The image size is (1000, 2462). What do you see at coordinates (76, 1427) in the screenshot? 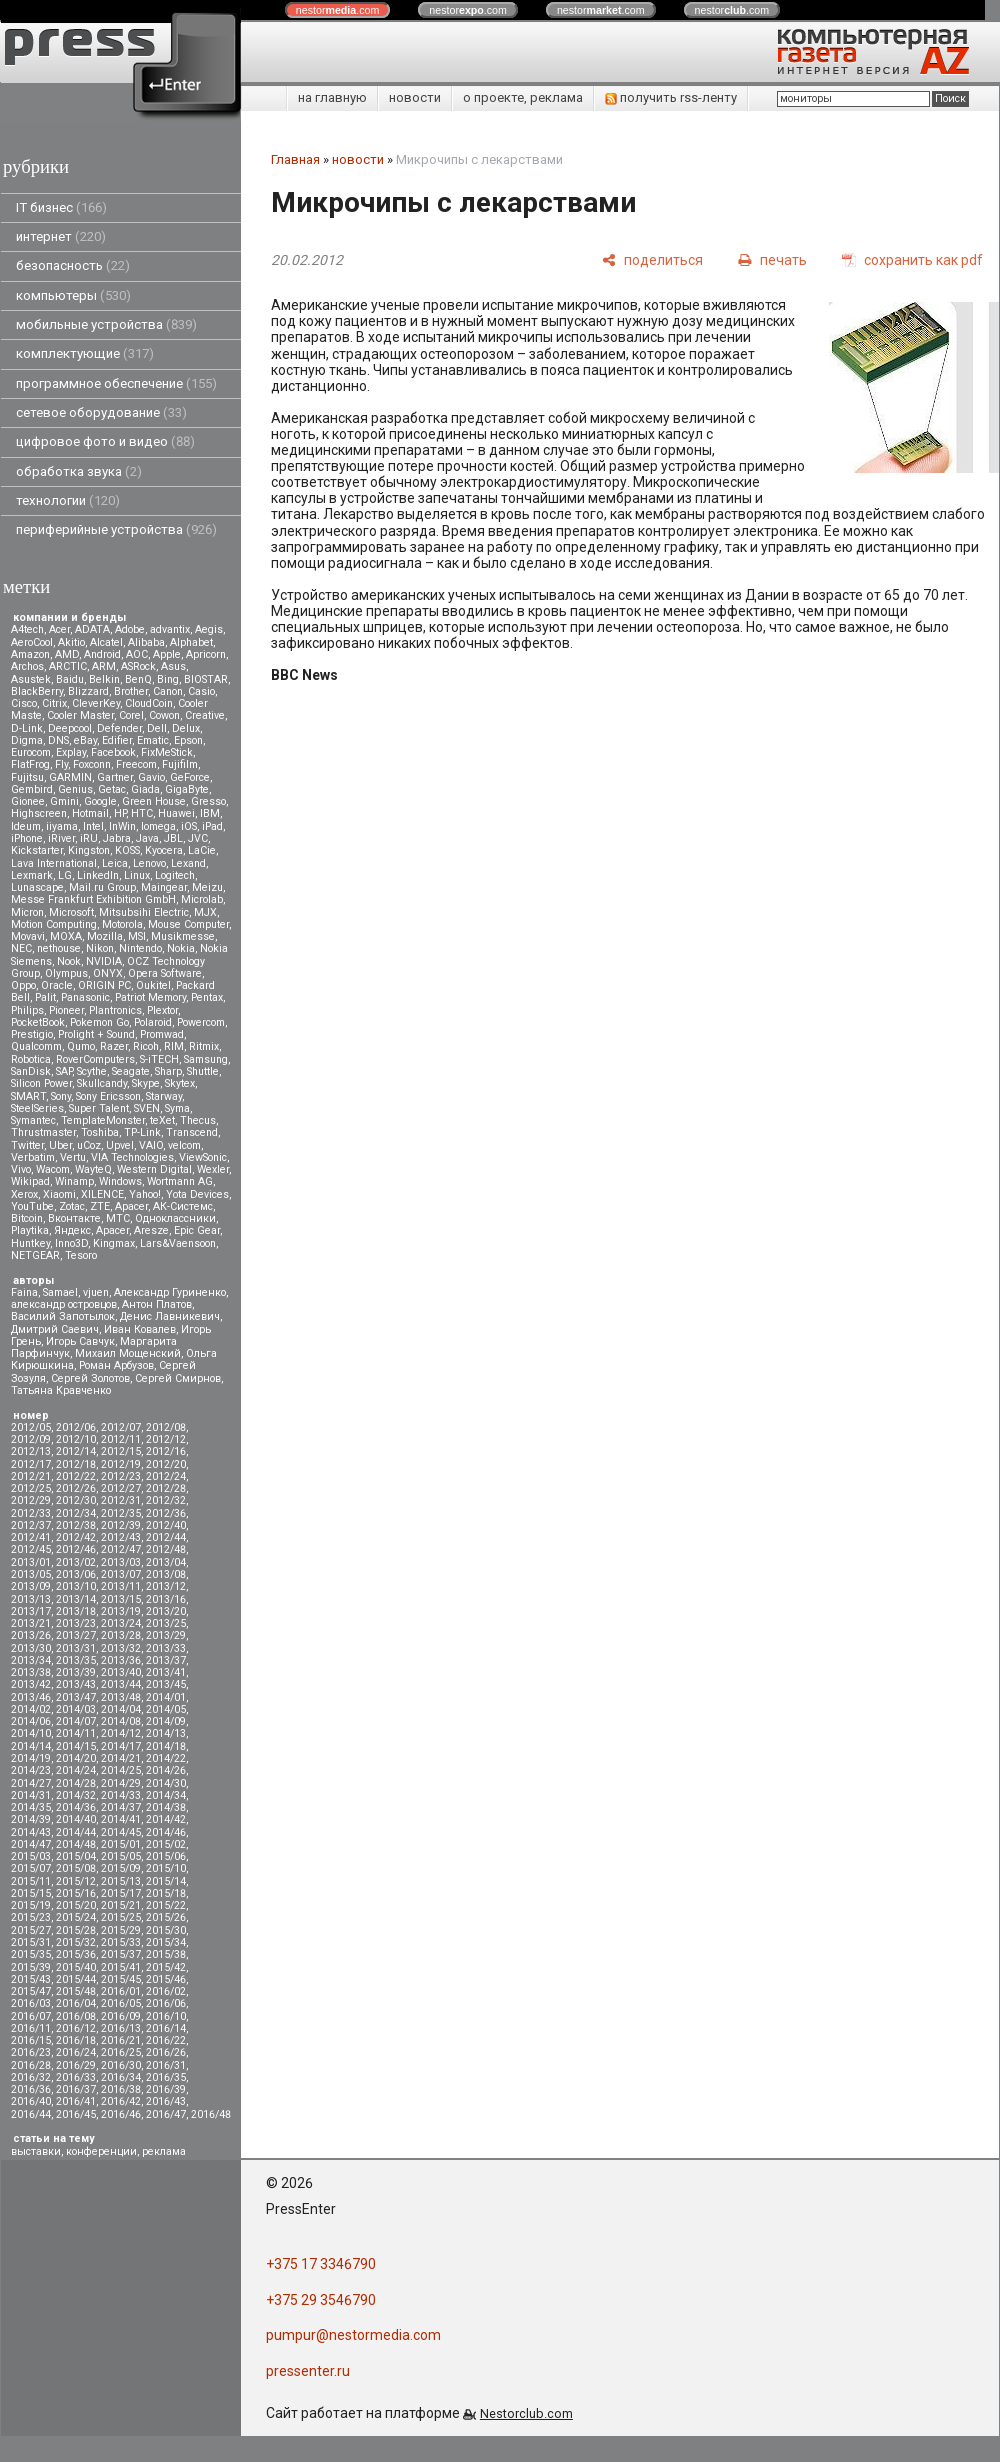
I see `2012/06` at bounding box center [76, 1427].